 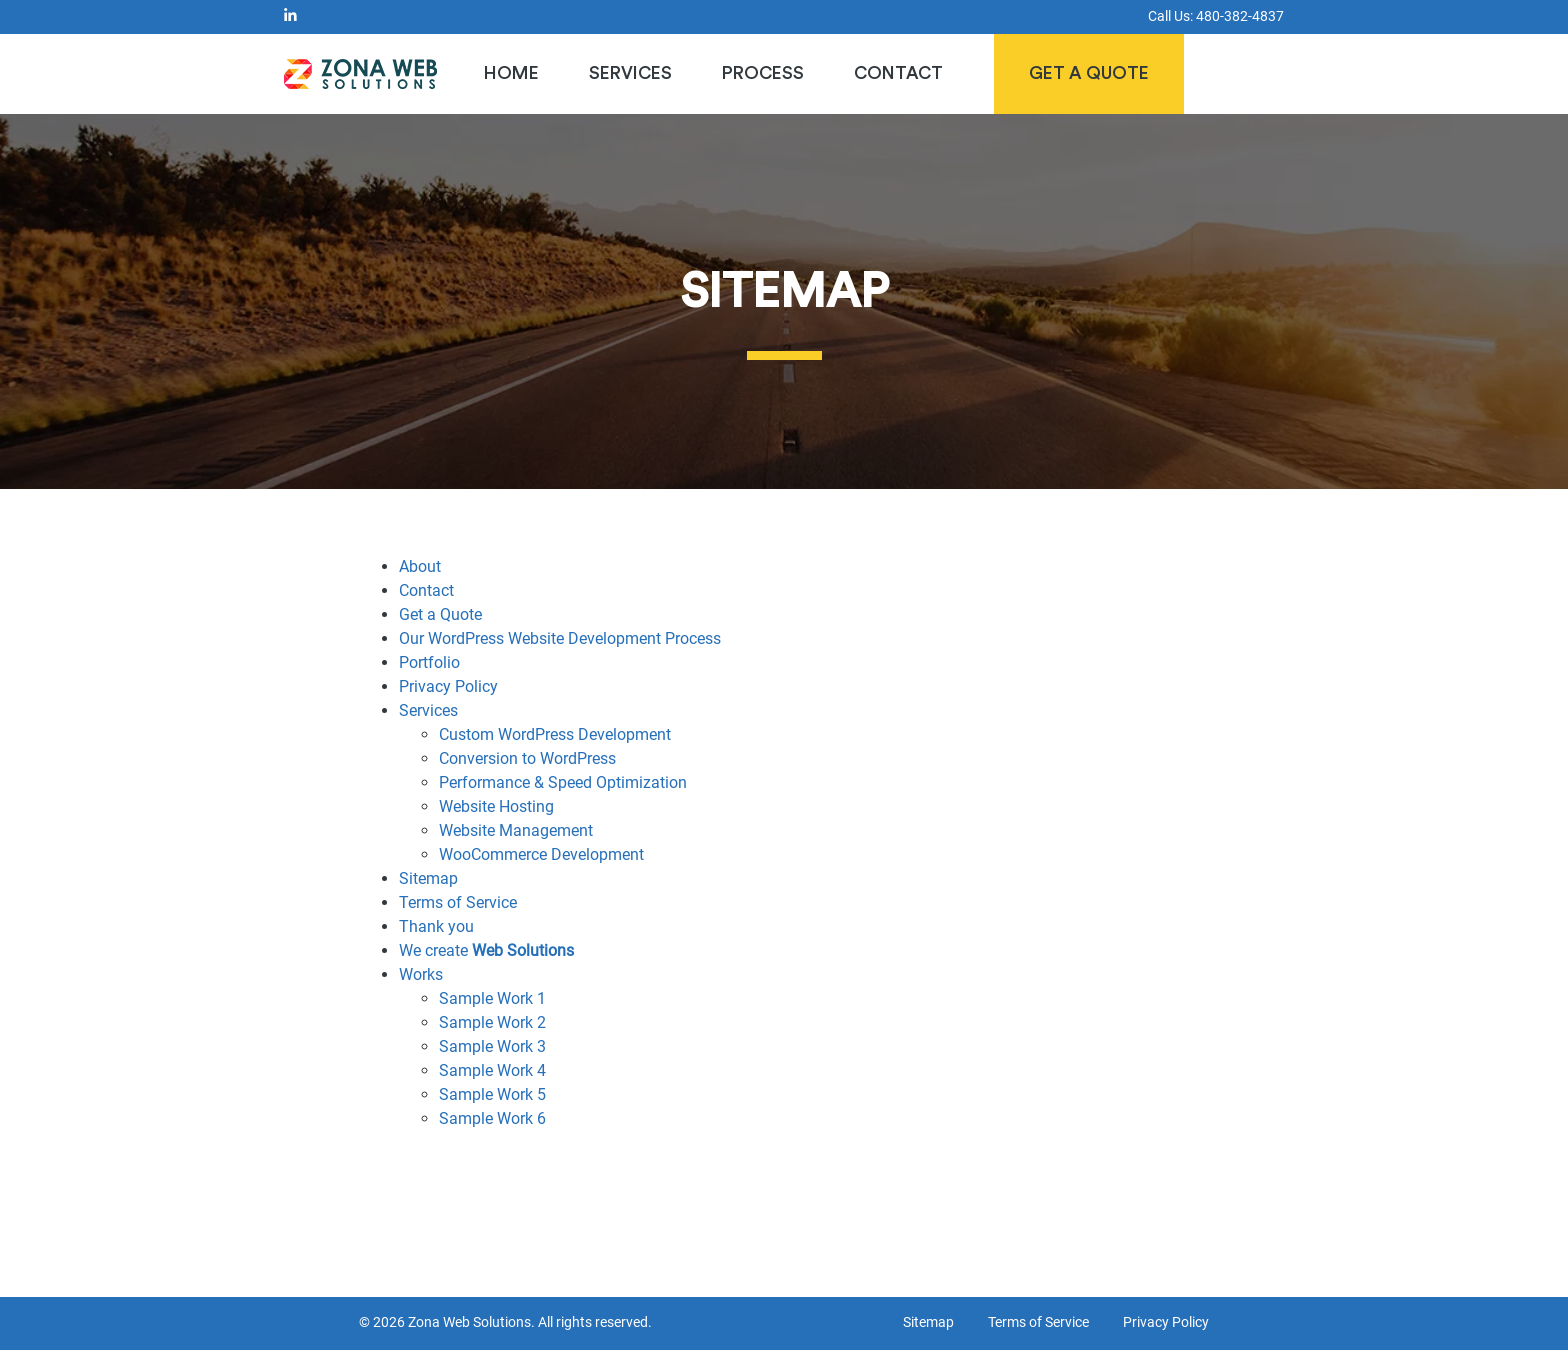 I want to click on 480-382-4837, so click(x=1240, y=16).